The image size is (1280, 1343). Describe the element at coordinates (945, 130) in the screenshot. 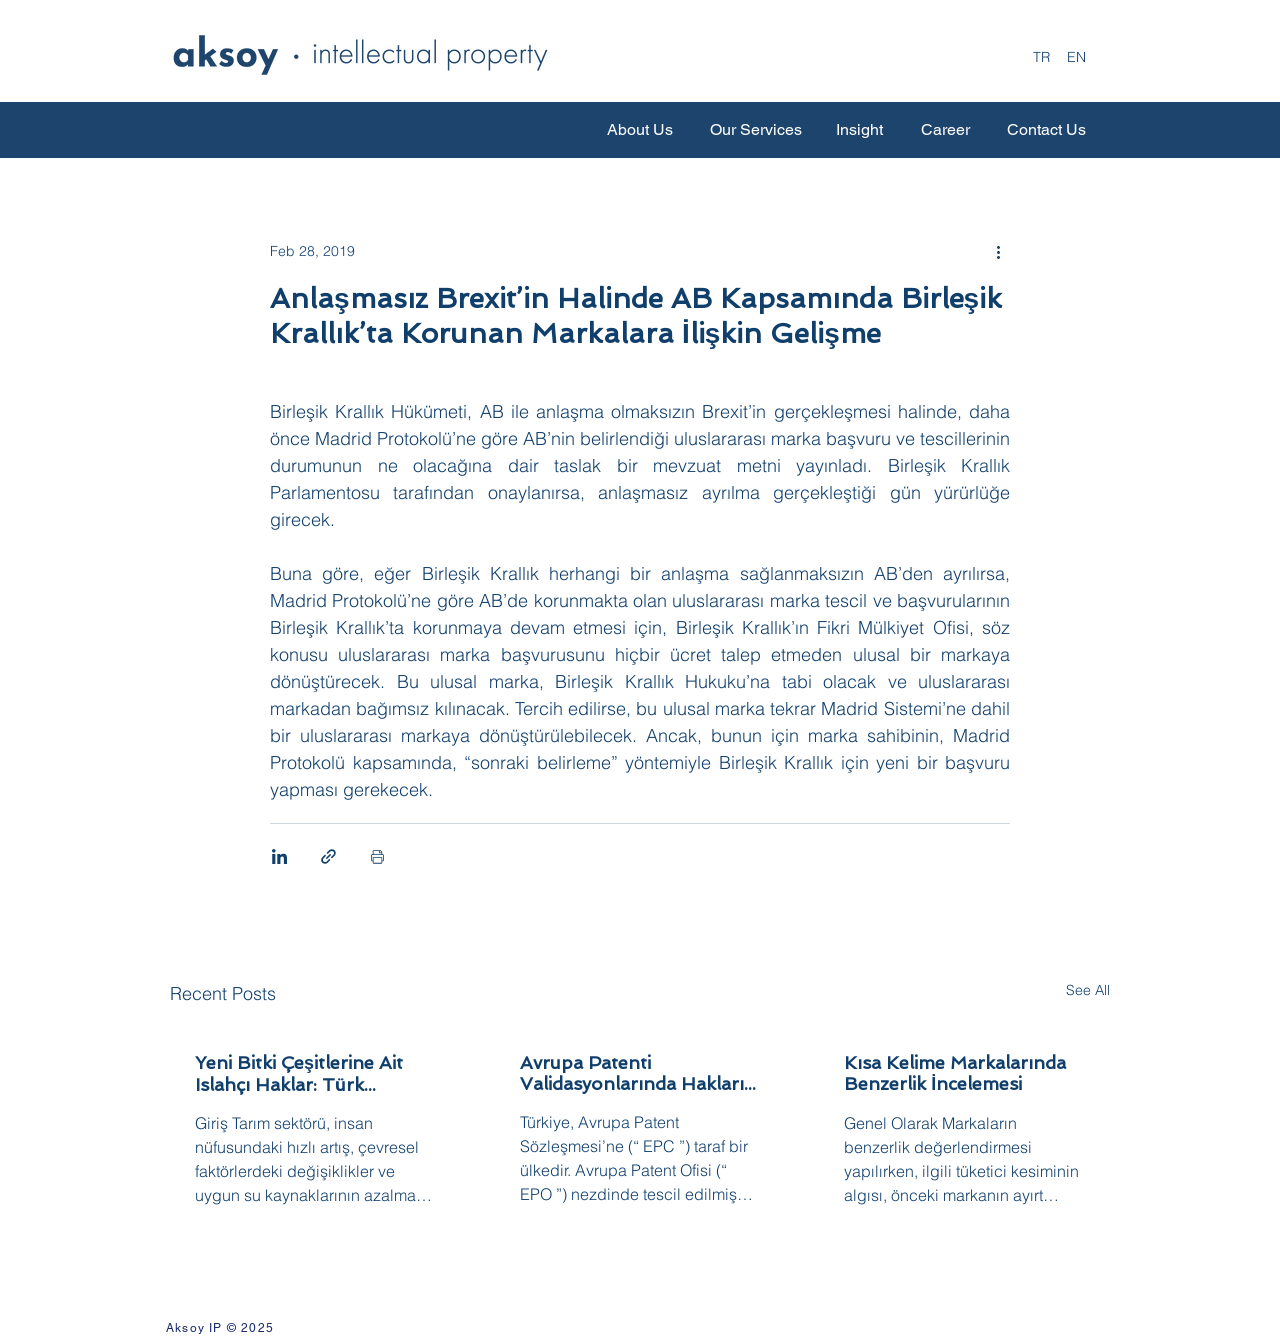

I see `[Career]` at that location.